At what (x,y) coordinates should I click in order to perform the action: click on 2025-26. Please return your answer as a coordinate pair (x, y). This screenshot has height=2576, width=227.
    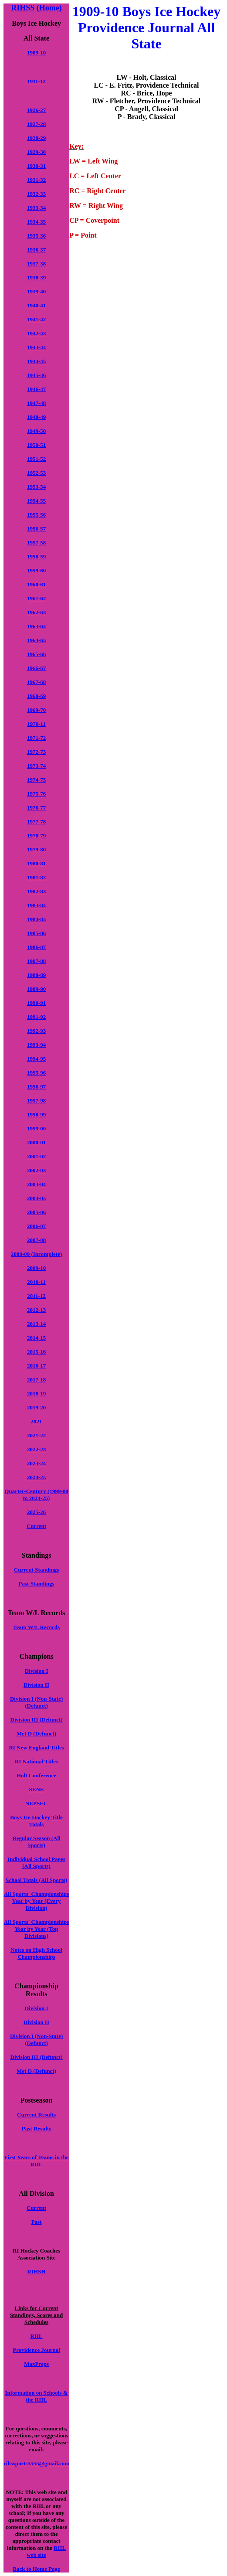
    Looking at the image, I should click on (36, 1512).